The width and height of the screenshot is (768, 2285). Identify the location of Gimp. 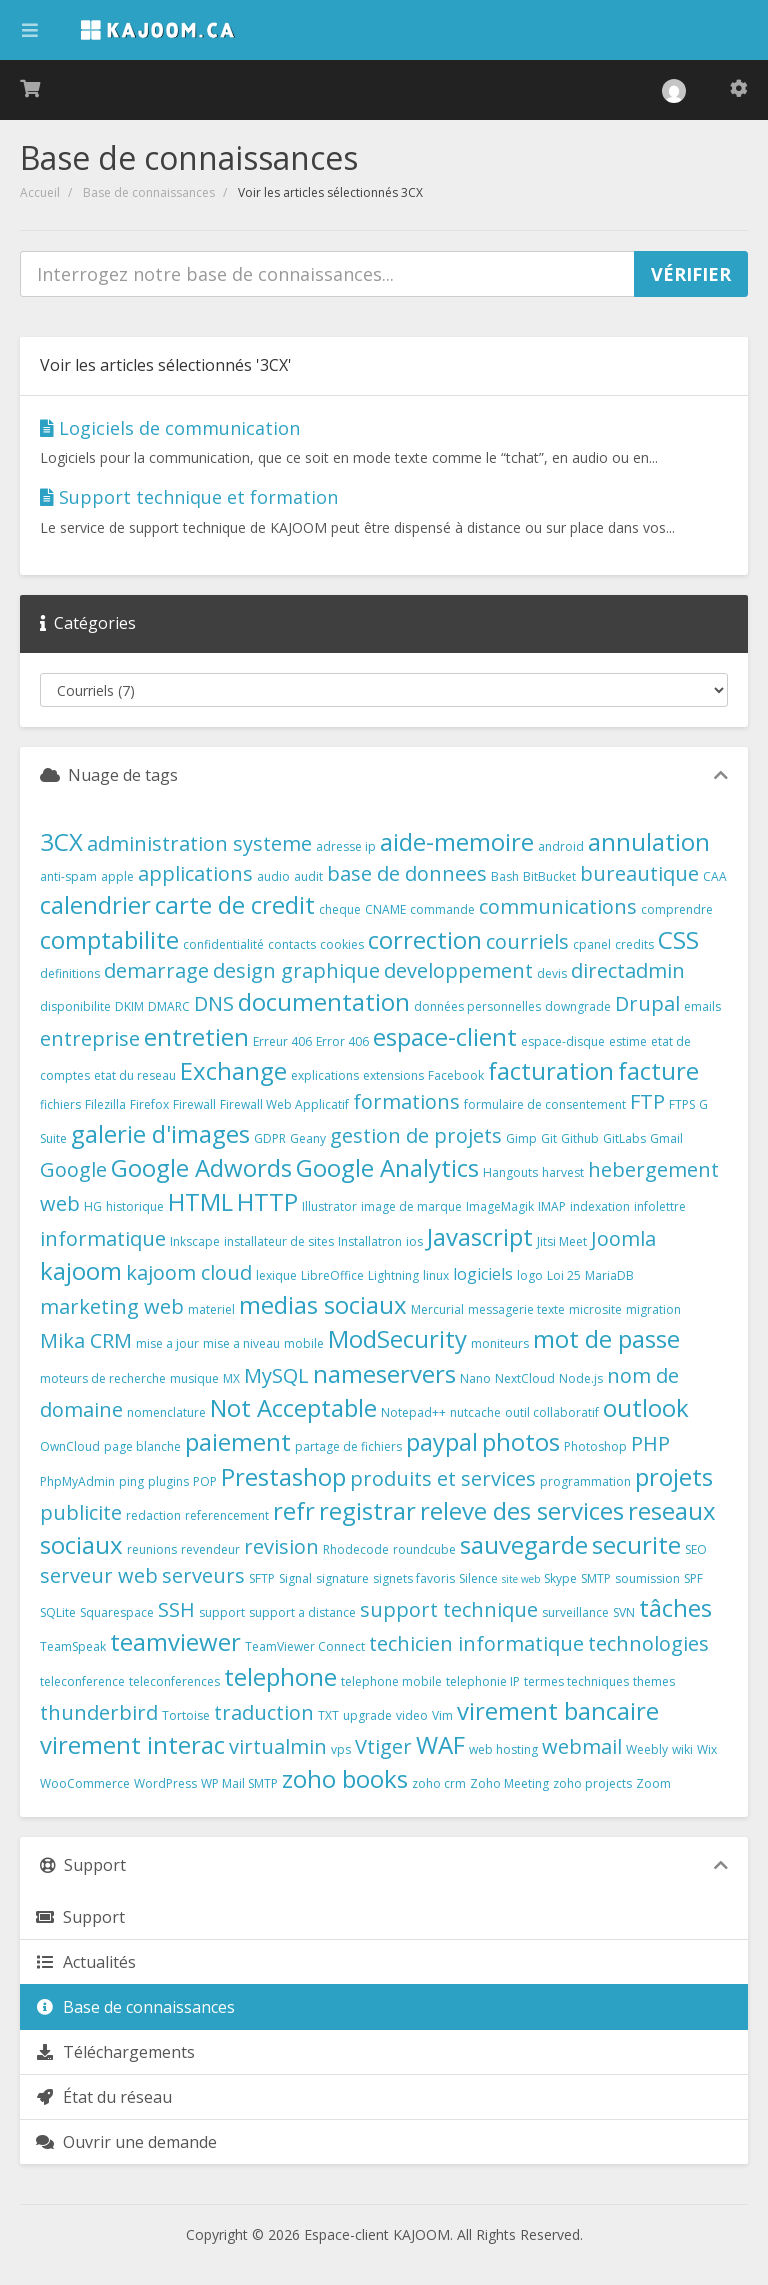
(521, 1138).